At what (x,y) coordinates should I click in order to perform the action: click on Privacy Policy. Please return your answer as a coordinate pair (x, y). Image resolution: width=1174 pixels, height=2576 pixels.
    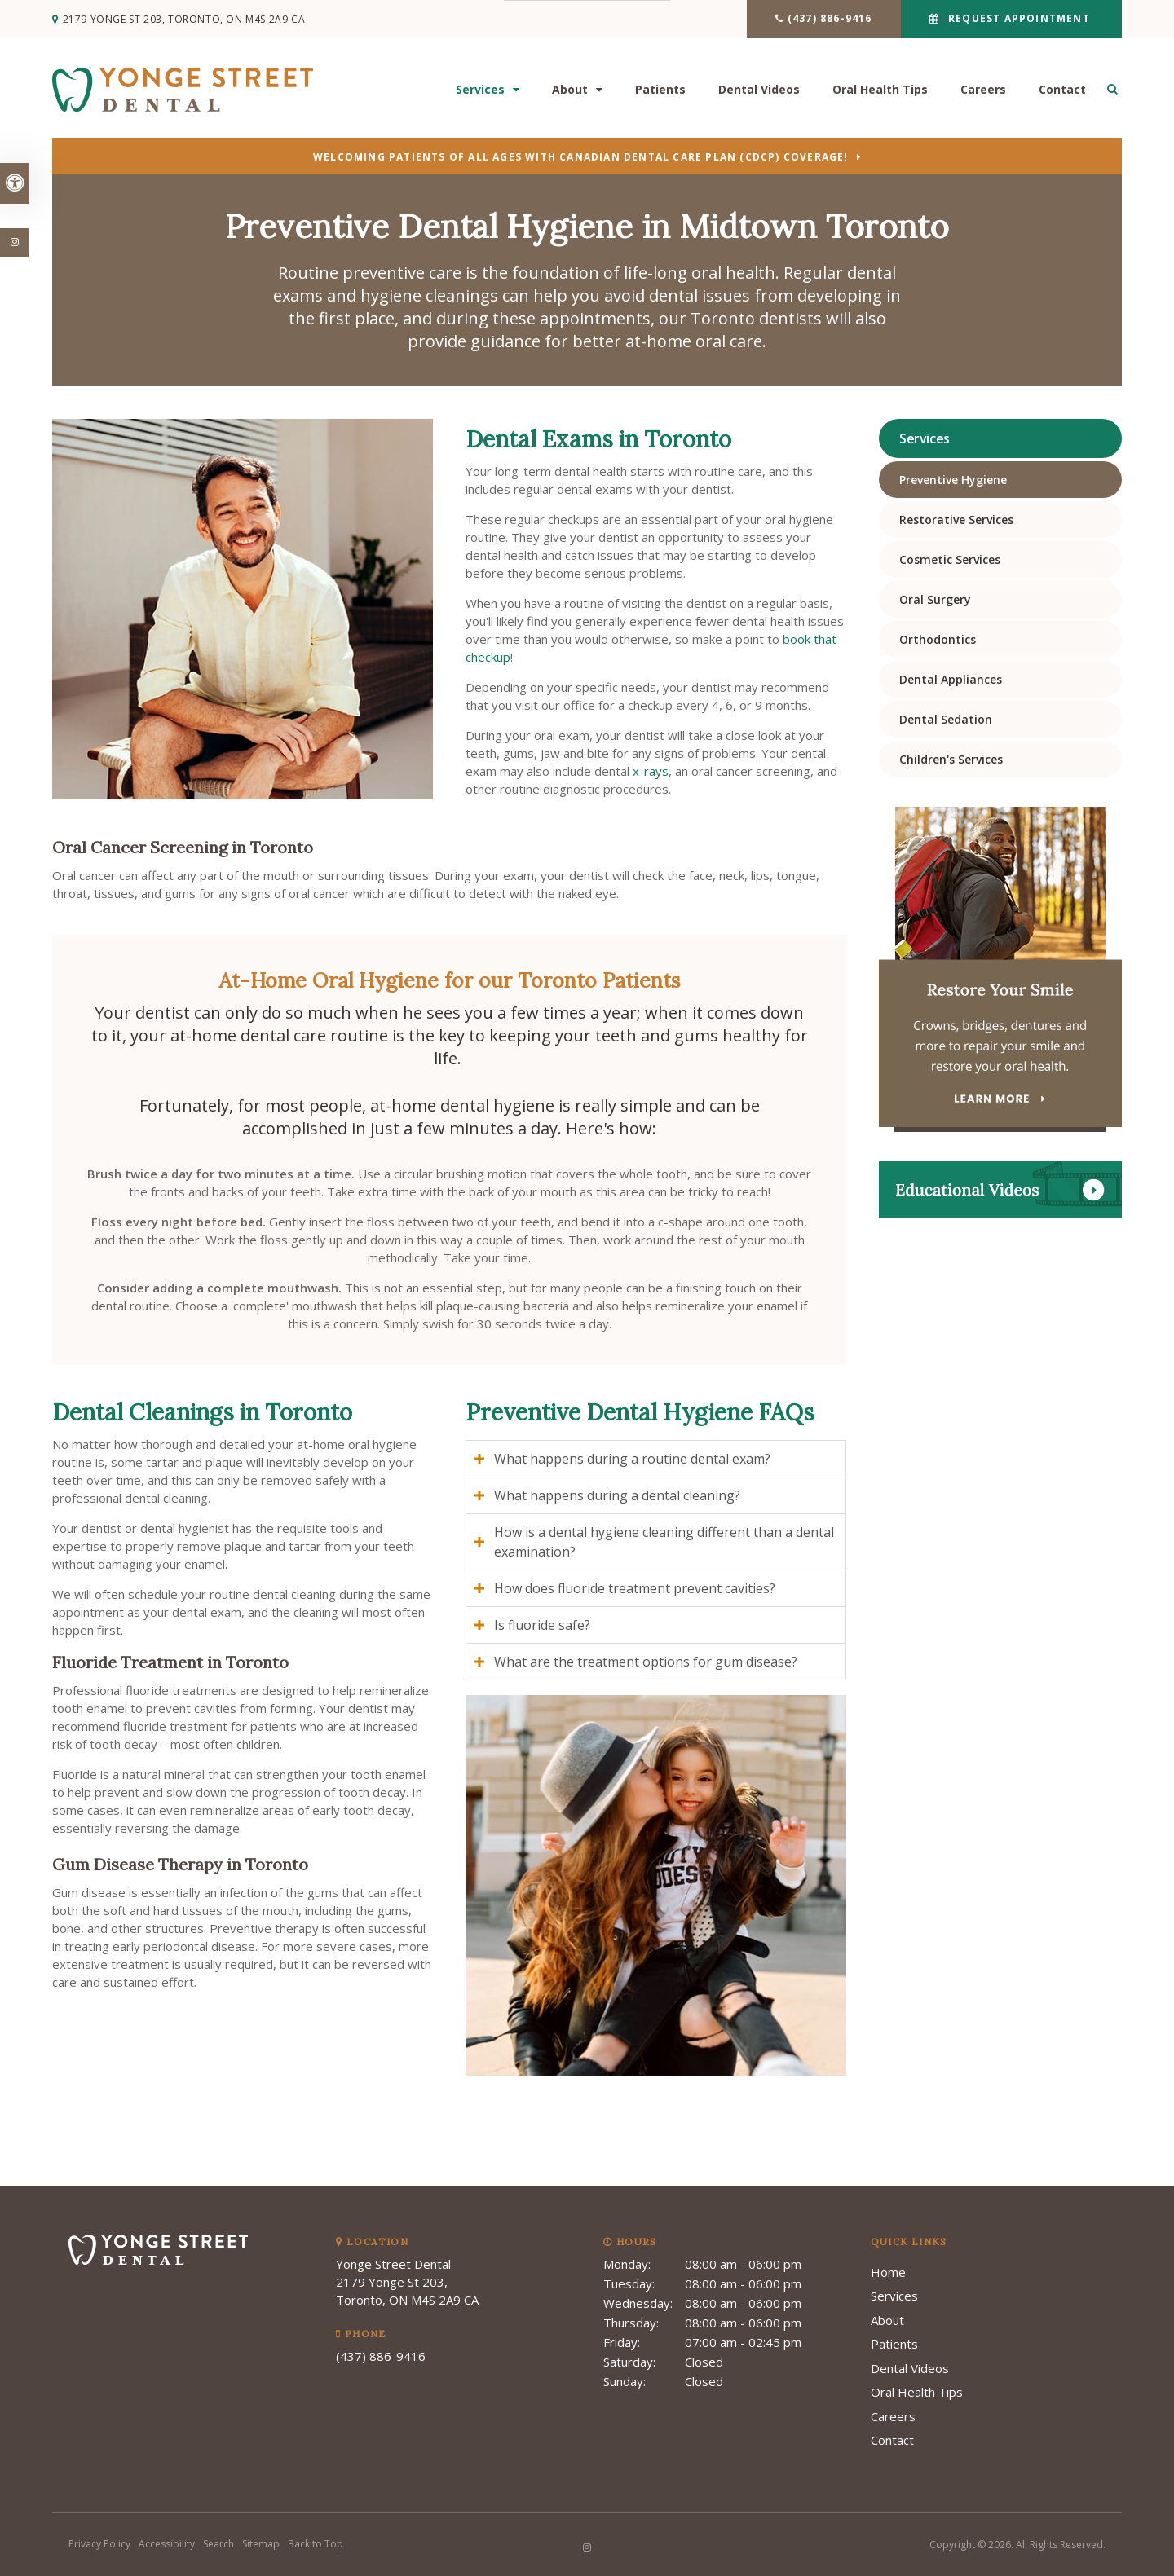
    Looking at the image, I should click on (99, 2544).